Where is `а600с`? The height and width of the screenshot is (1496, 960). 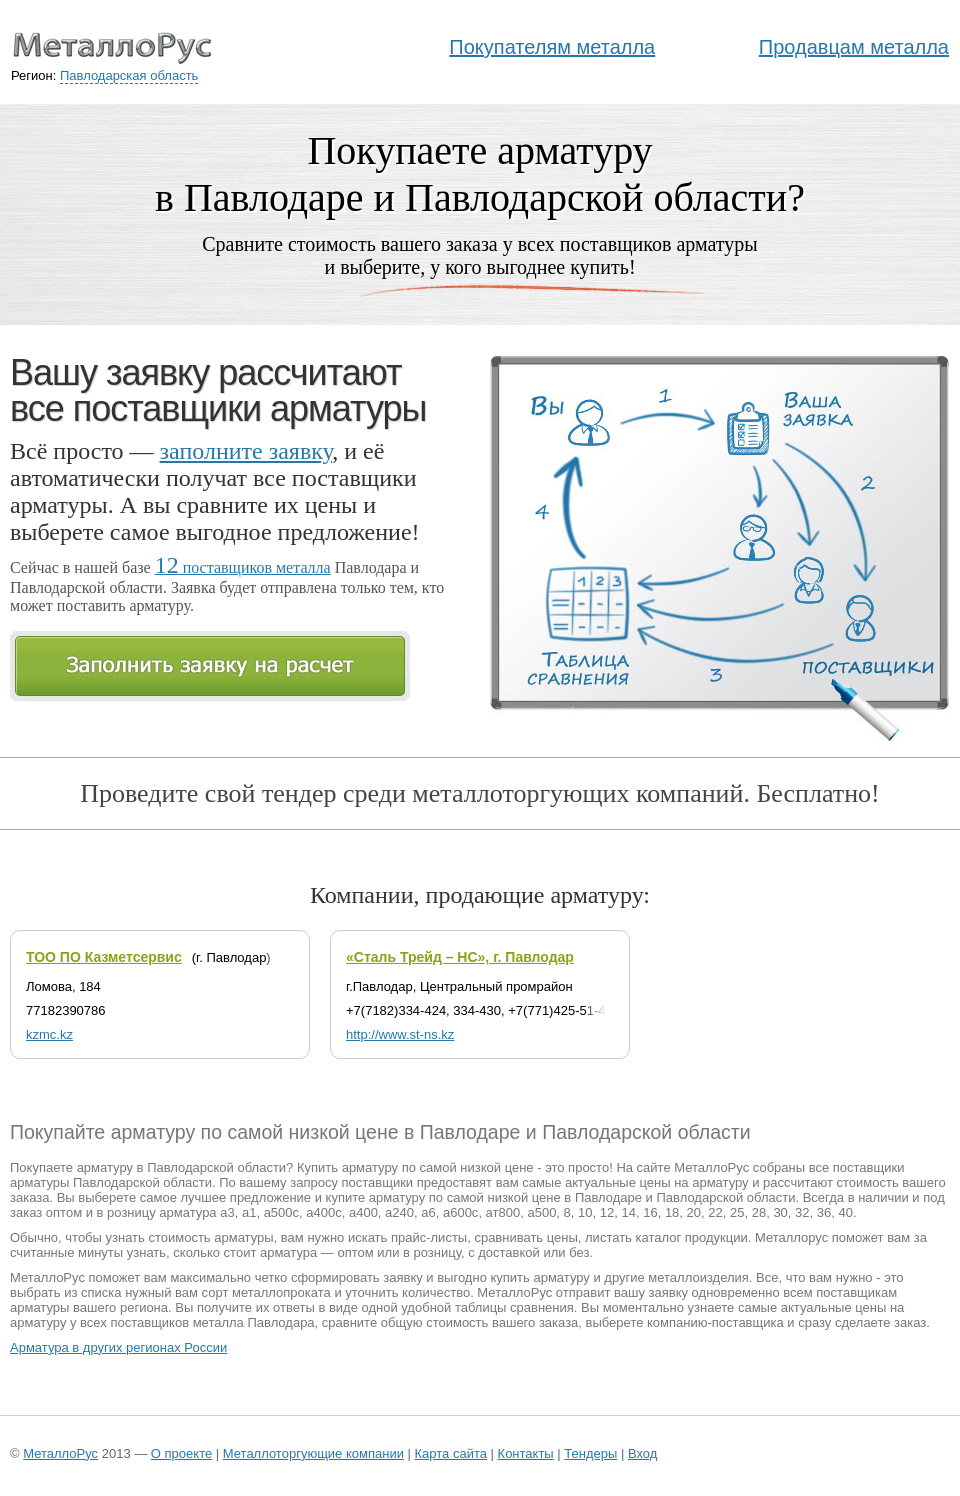
а600с is located at coordinates (460, 1212).